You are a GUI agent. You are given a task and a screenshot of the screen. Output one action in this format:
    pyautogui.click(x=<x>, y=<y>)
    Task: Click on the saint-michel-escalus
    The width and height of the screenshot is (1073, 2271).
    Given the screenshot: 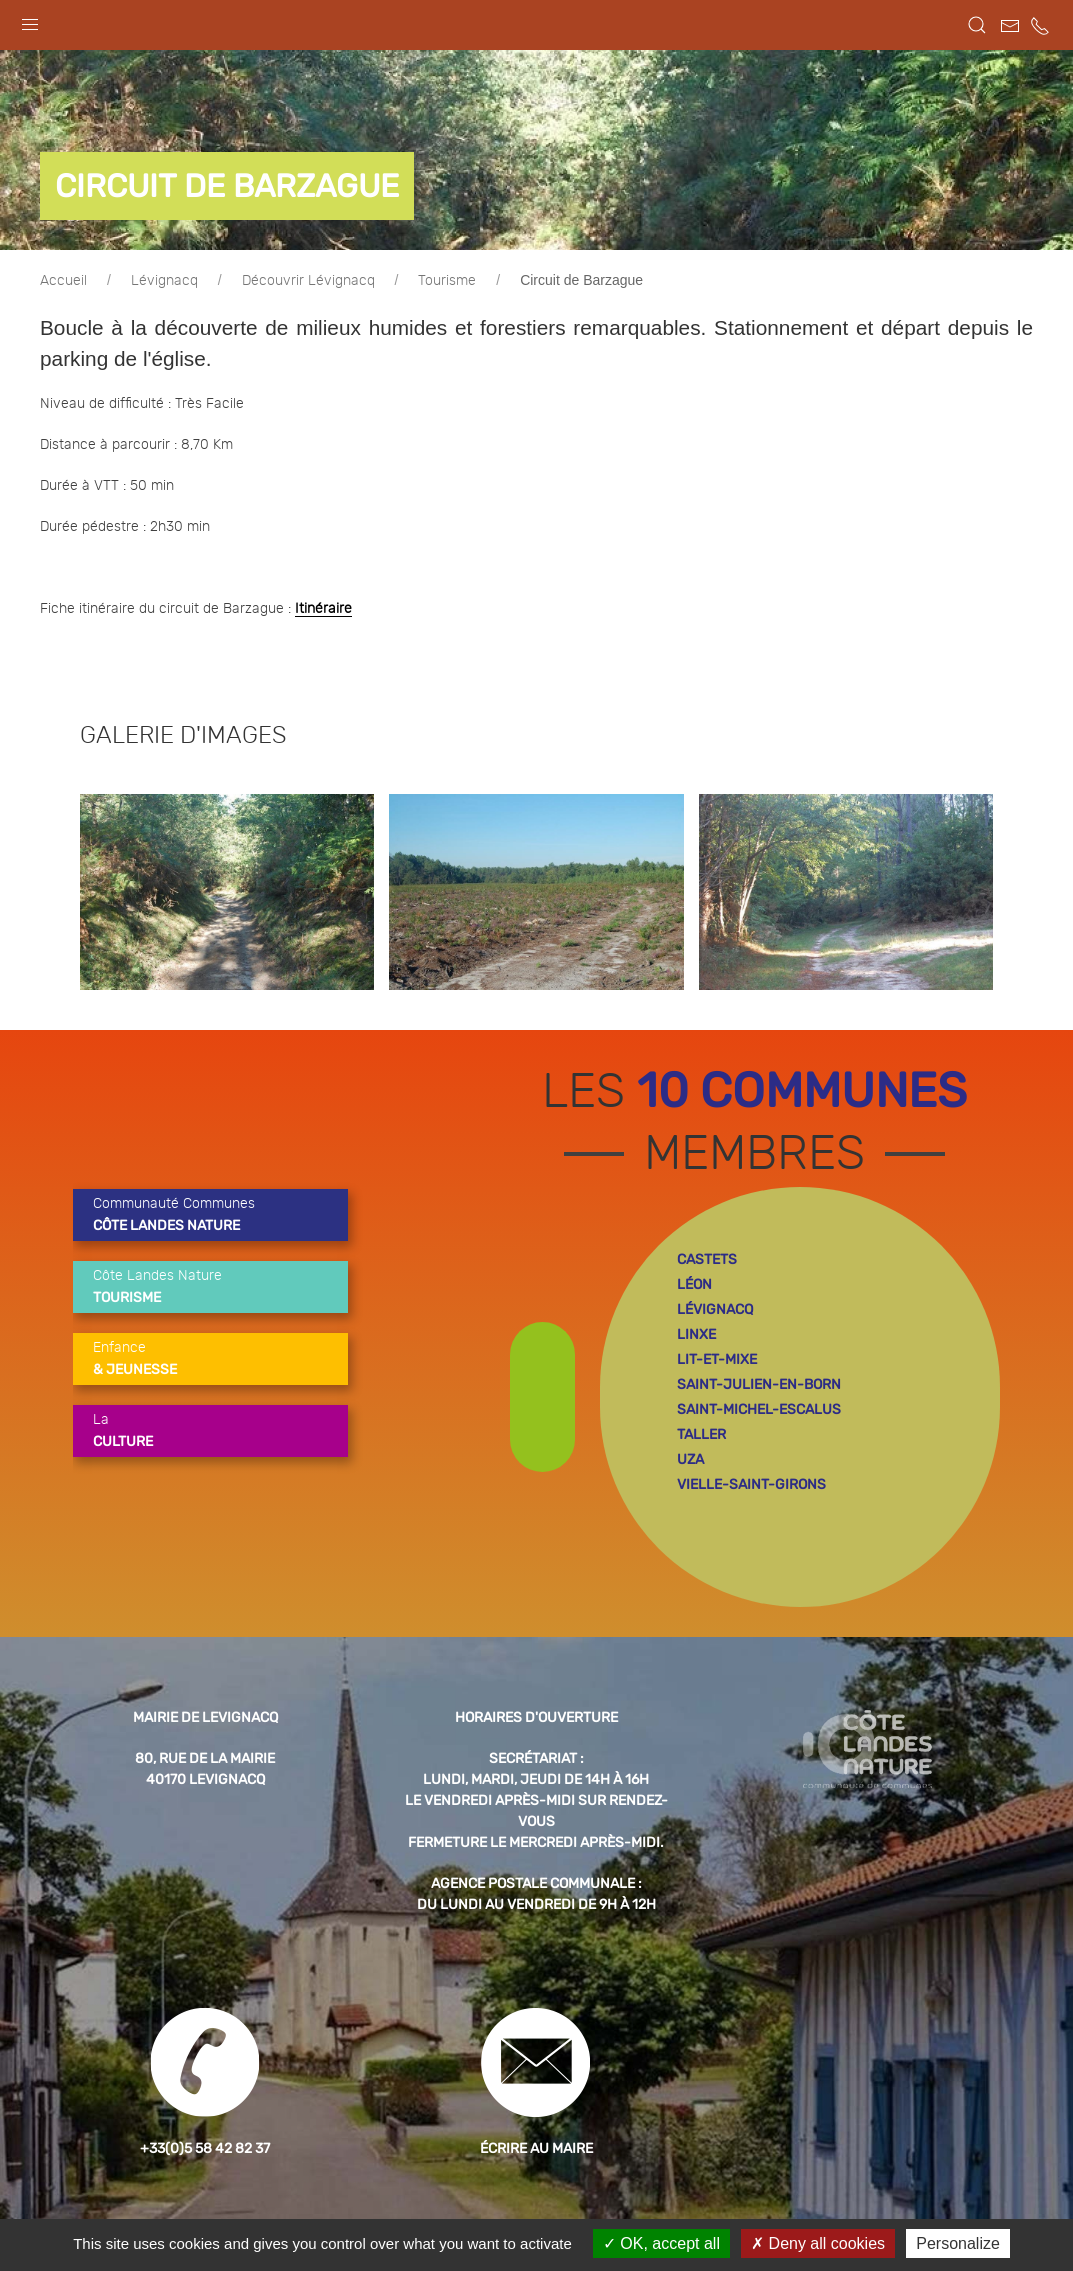 What is the action you would take?
    pyautogui.click(x=759, y=1409)
    